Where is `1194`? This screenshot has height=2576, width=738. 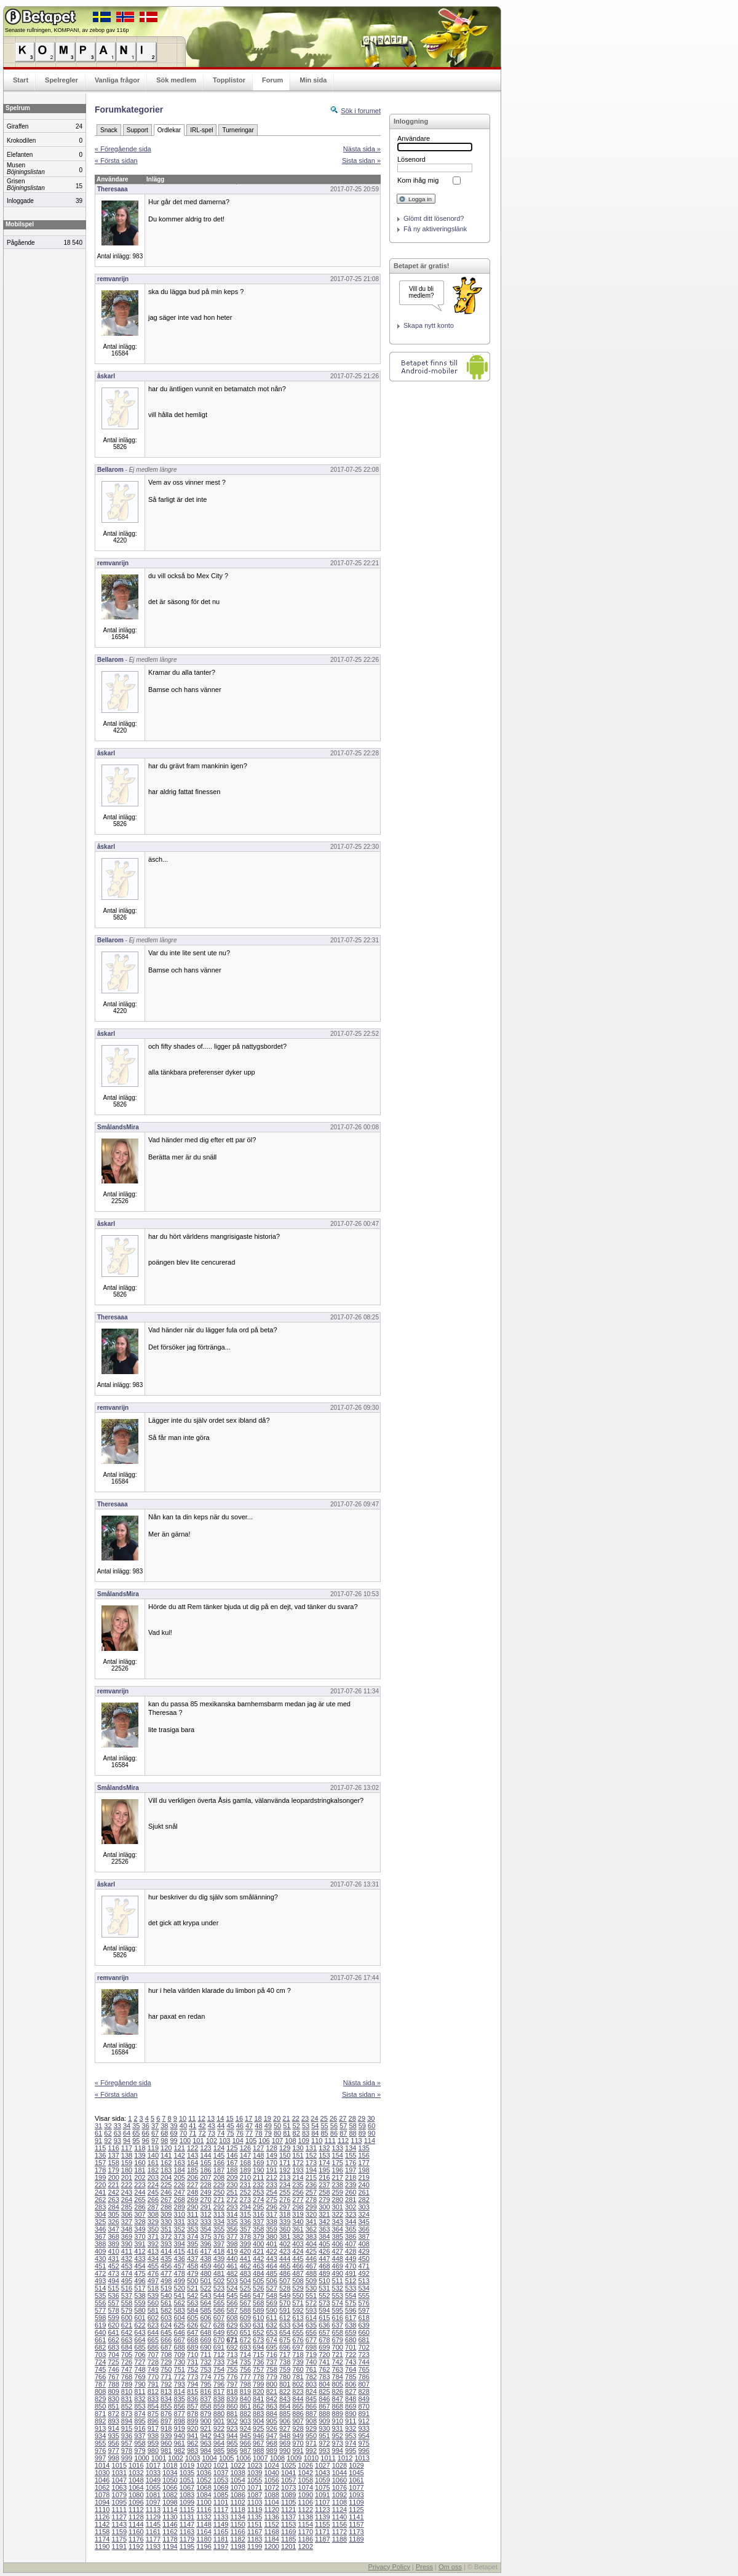 1194 is located at coordinates (169, 2546).